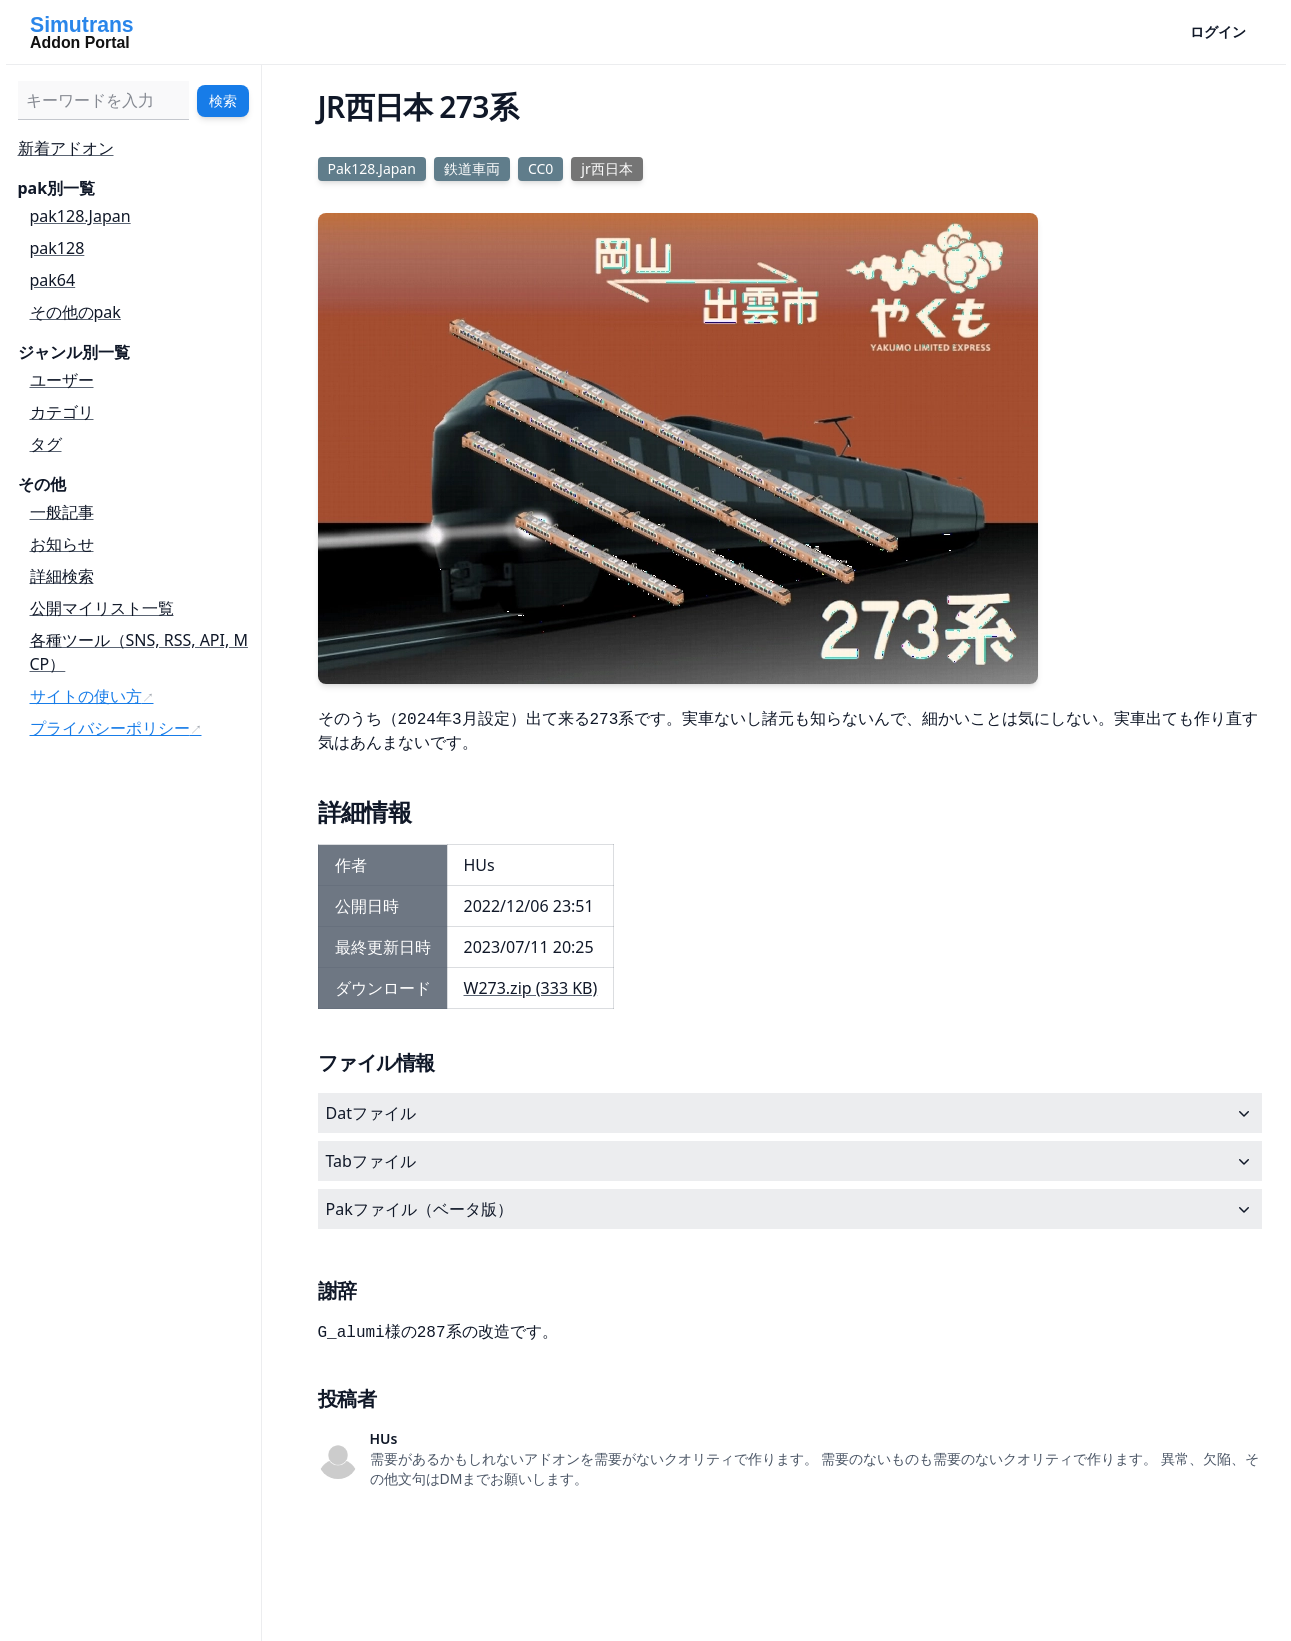  I want to click on プライバシーポリシー, so click(110, 728).